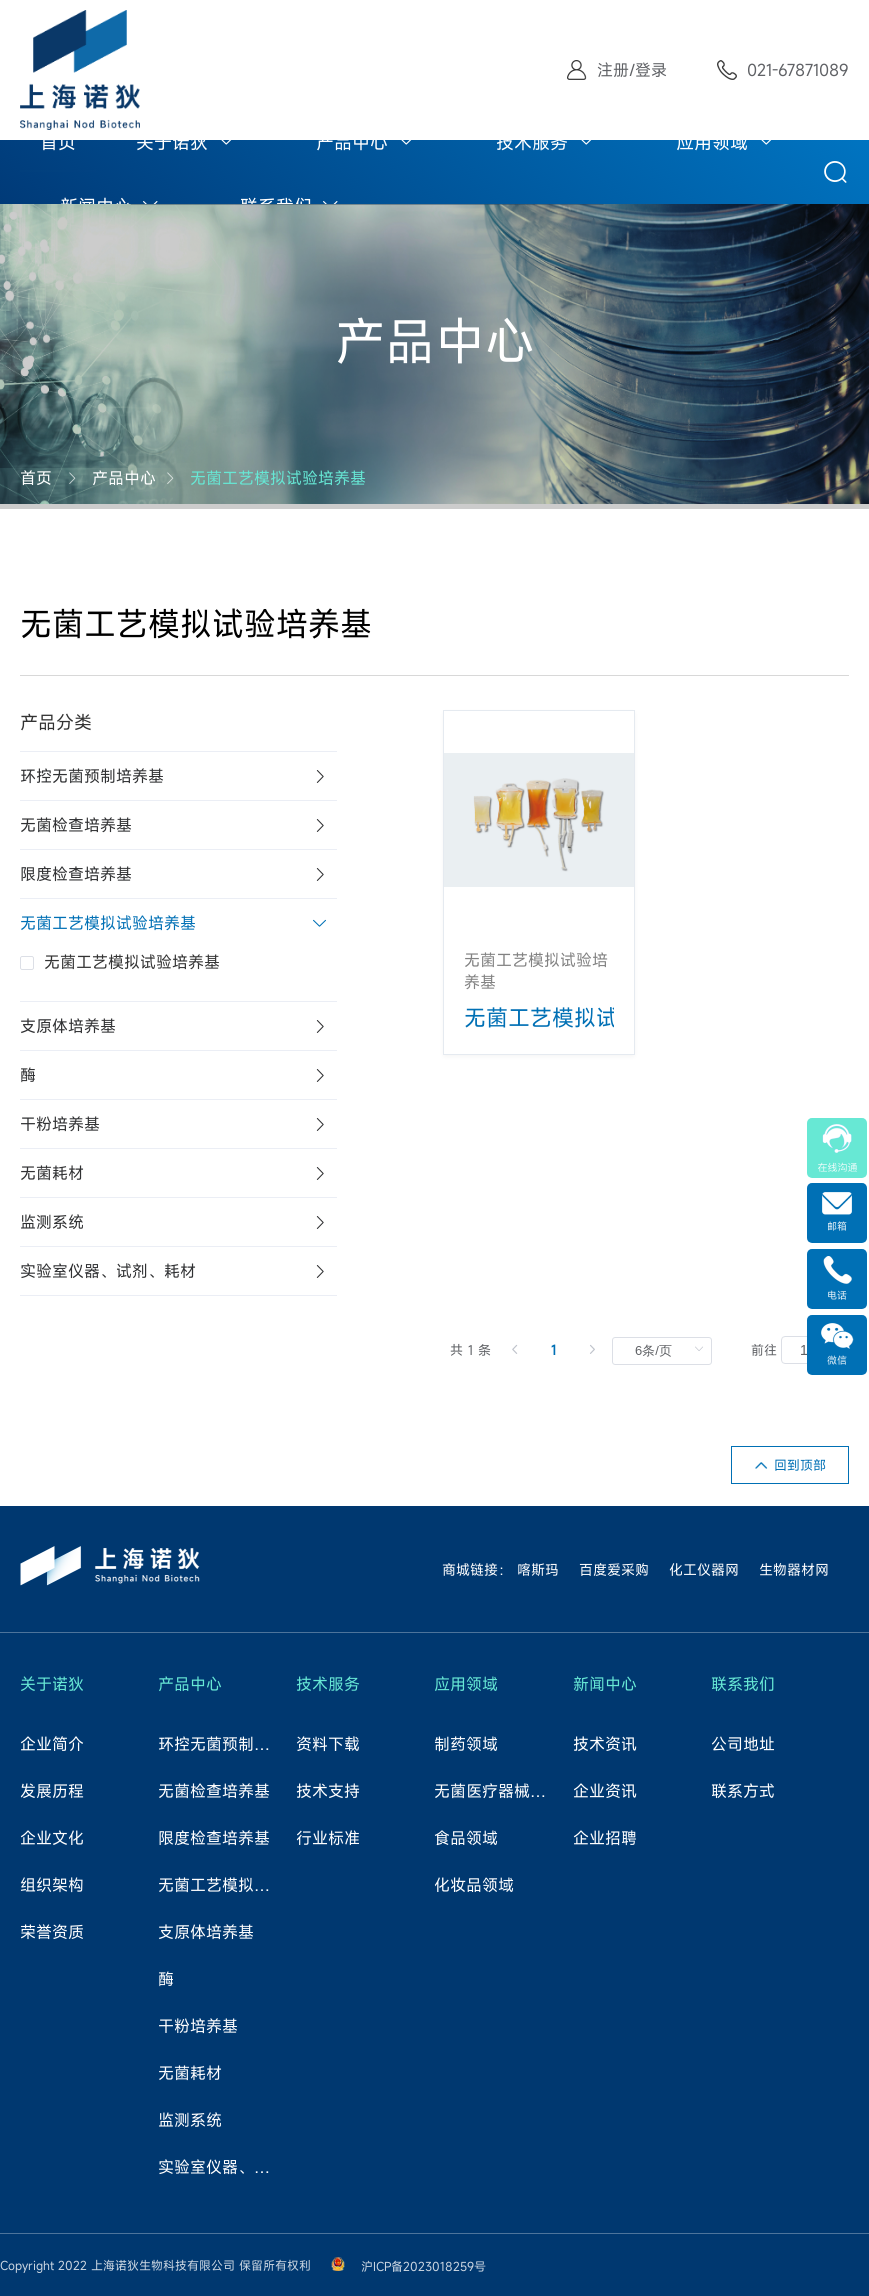  Describe the element at coordinates (221, 2167) in the screenshot. I see `实验室仪器、试剂、耗材` at that location.